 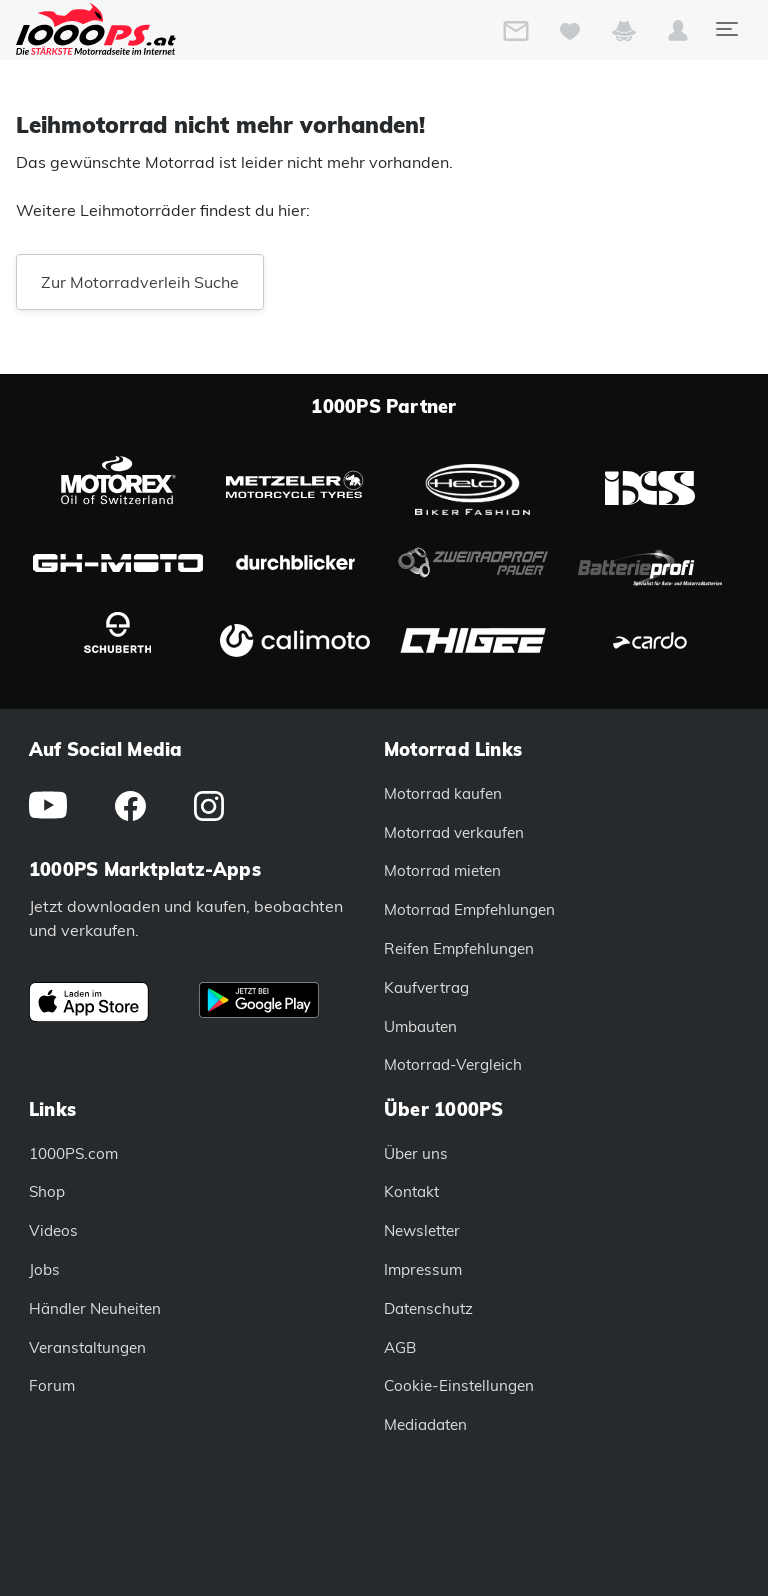 I want to click on Über uns, so click(x=416, y=1153).